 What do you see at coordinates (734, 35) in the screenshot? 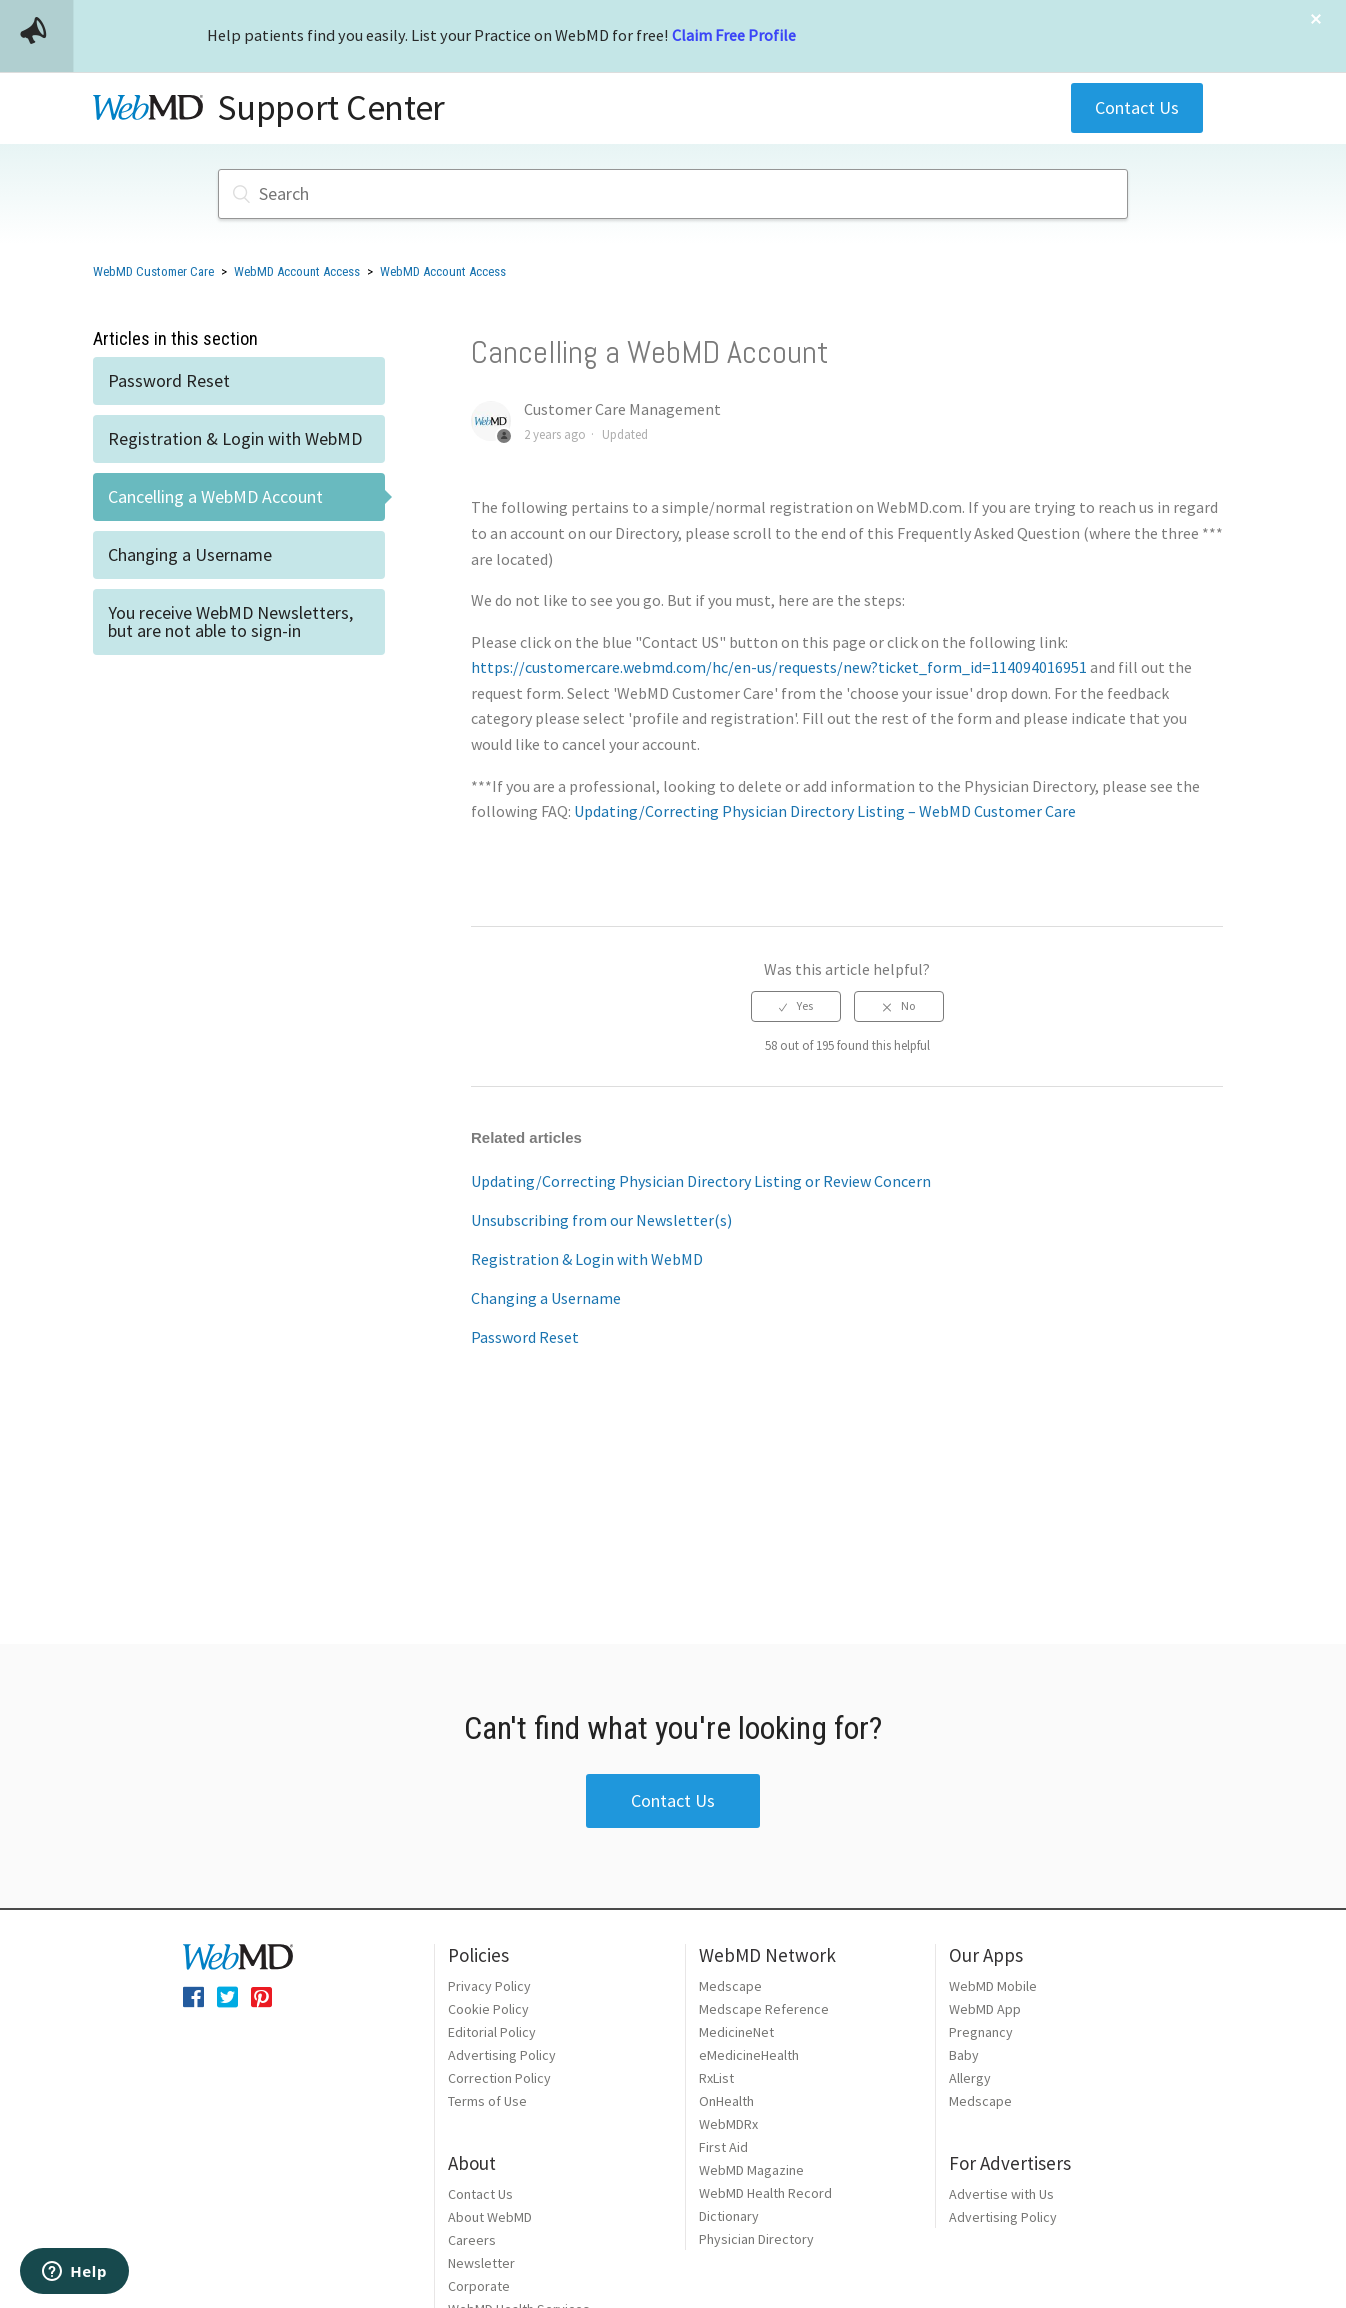
I see `Claim Free Profile` at bounding box center [734, 35].